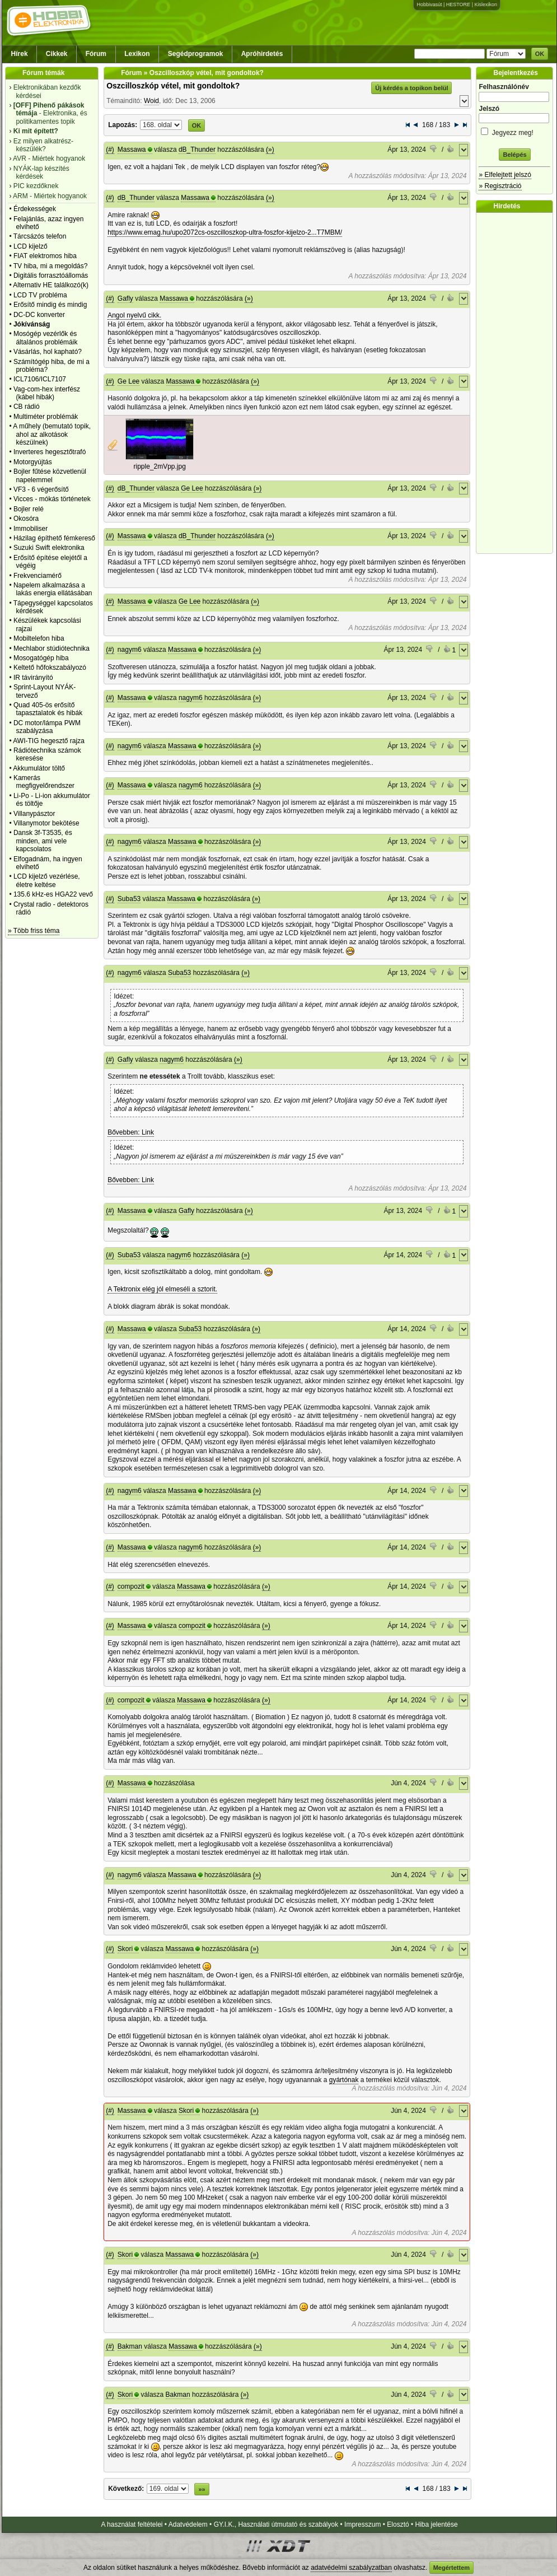  Describe the element at coordinates (173, 85) in the screenshot. I see `Oszcilloszkóp vétel, mit gondoltok?` at that location.